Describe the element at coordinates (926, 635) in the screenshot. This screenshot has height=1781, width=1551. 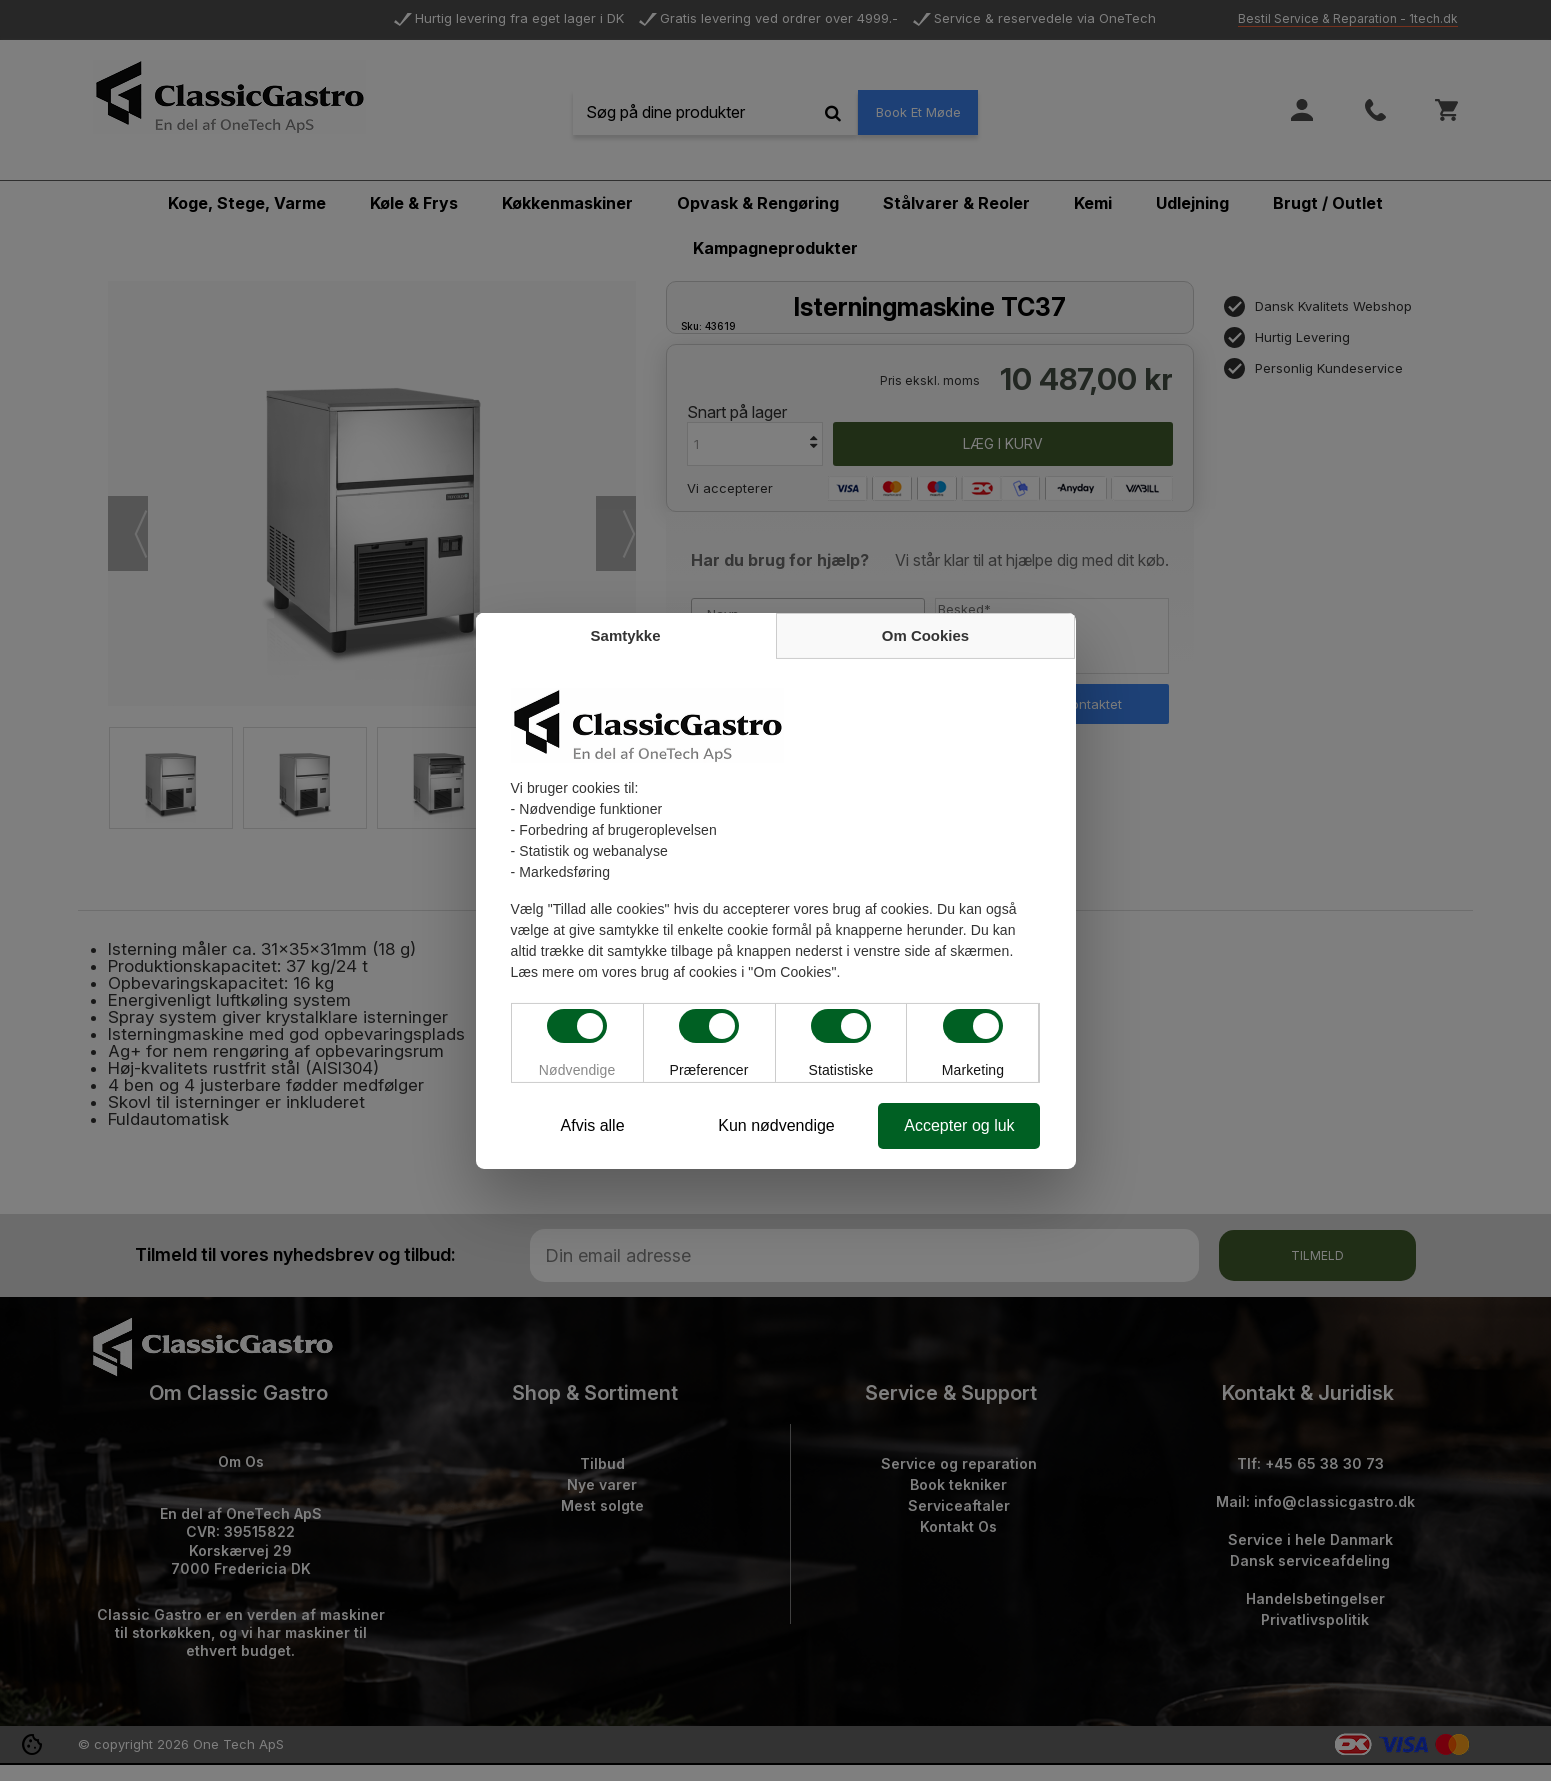
I see `Om Cookies` at that location.